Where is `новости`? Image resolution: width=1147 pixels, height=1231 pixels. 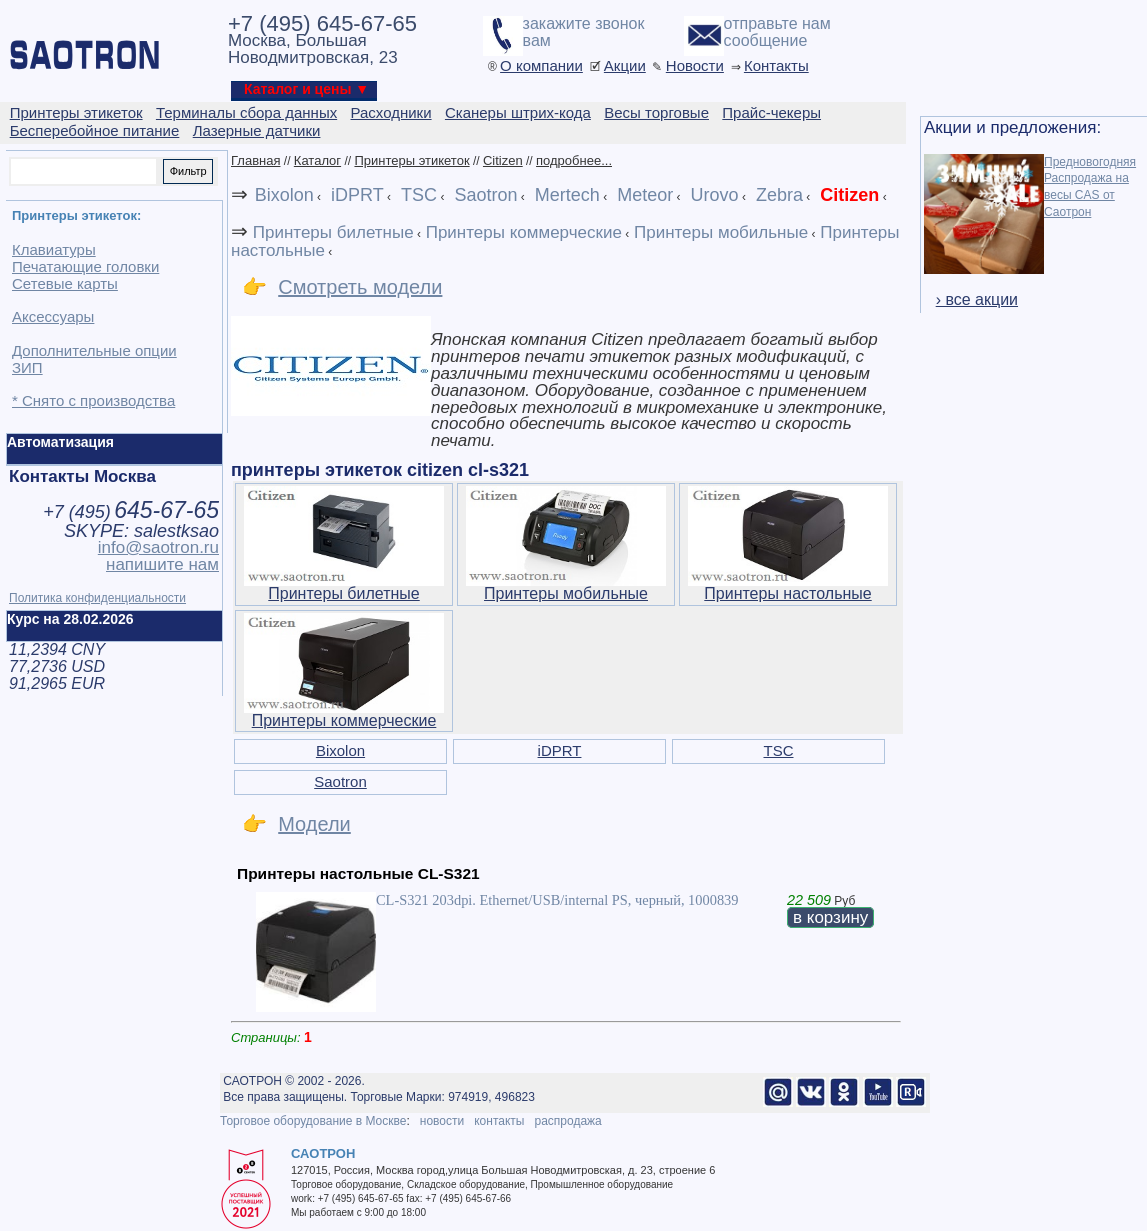
новости is located at coordinates (442, 1121).